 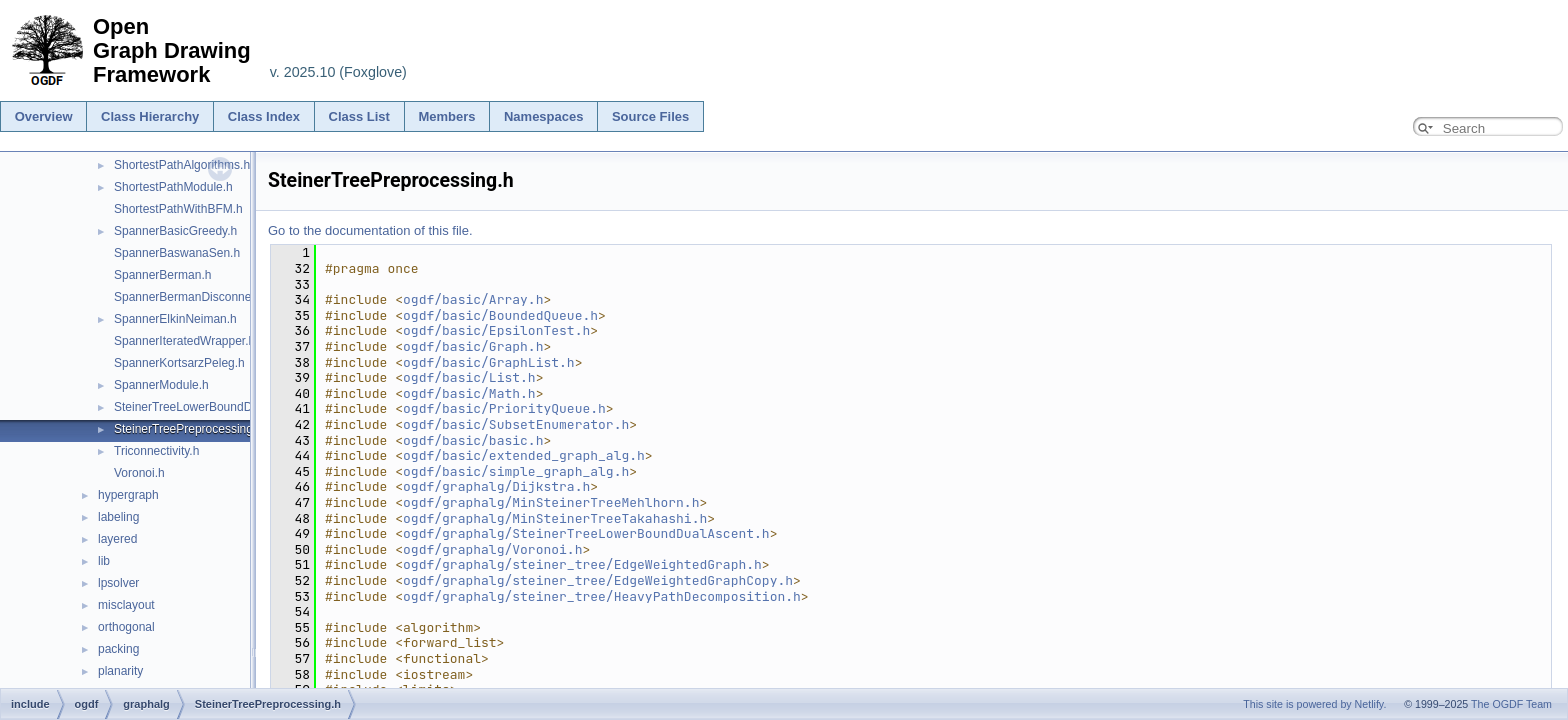 What do you see at coordinates (175, 231) in the screenshot?
I see `SpannerBasicGreedy.h` at bounding box center [175, 231].